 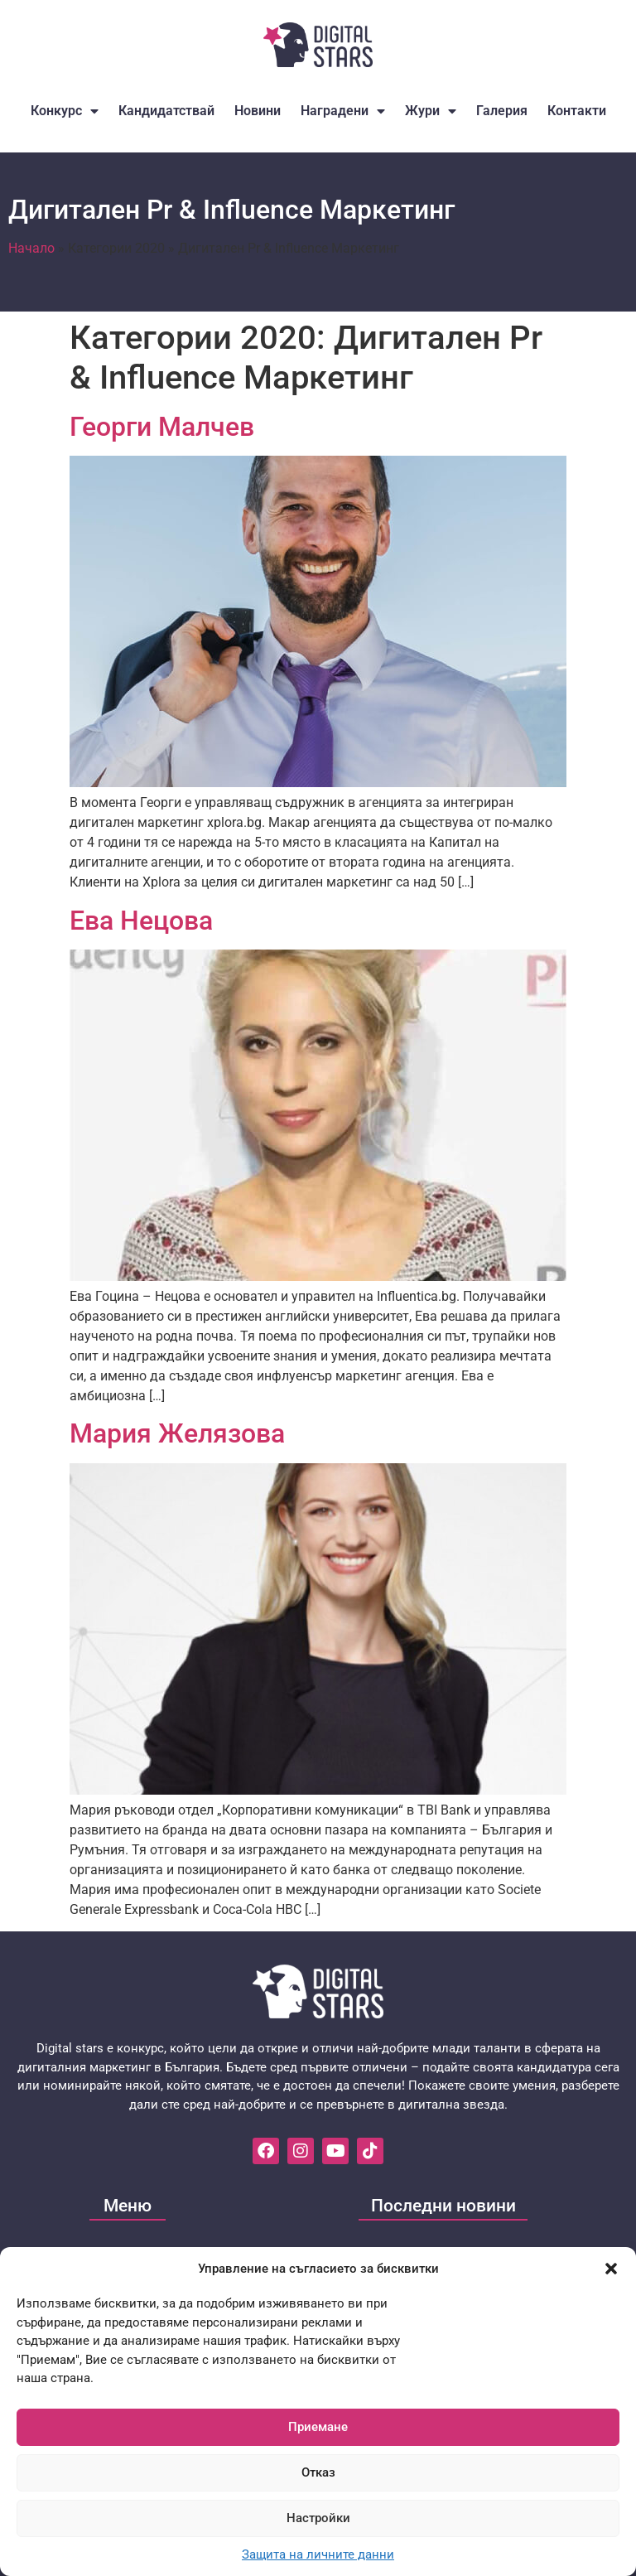 What do you see at coordinates (343, 111) in the screenshot?
I see `Наградени` at bounding box center [343, 111].